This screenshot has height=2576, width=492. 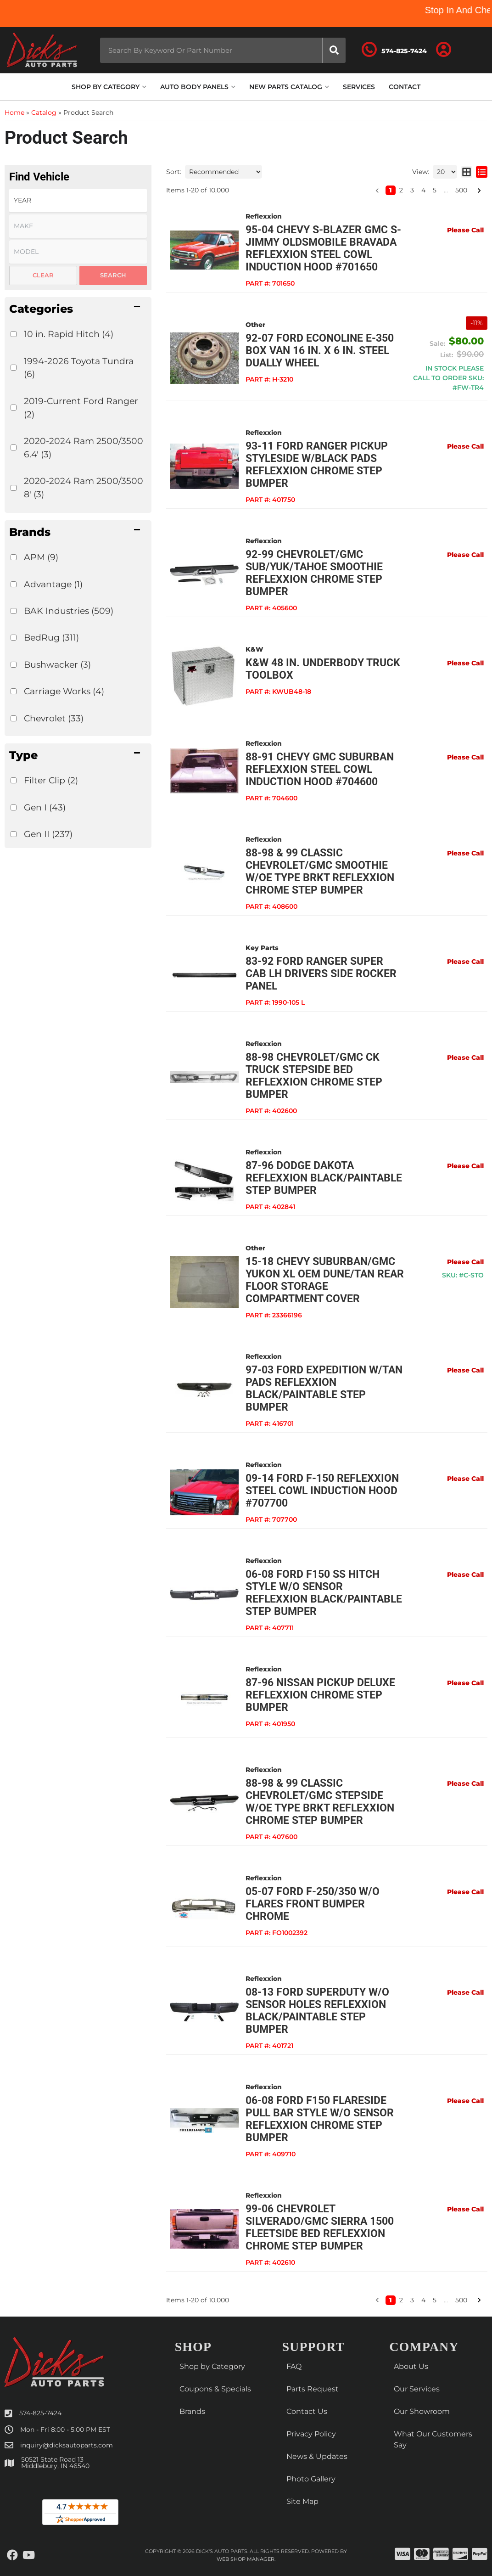 What do you see at coordinates (81, 407) in the screenshot?
I see `2019-Current Ford Ranger (2)` at bounding box center [81, 407].